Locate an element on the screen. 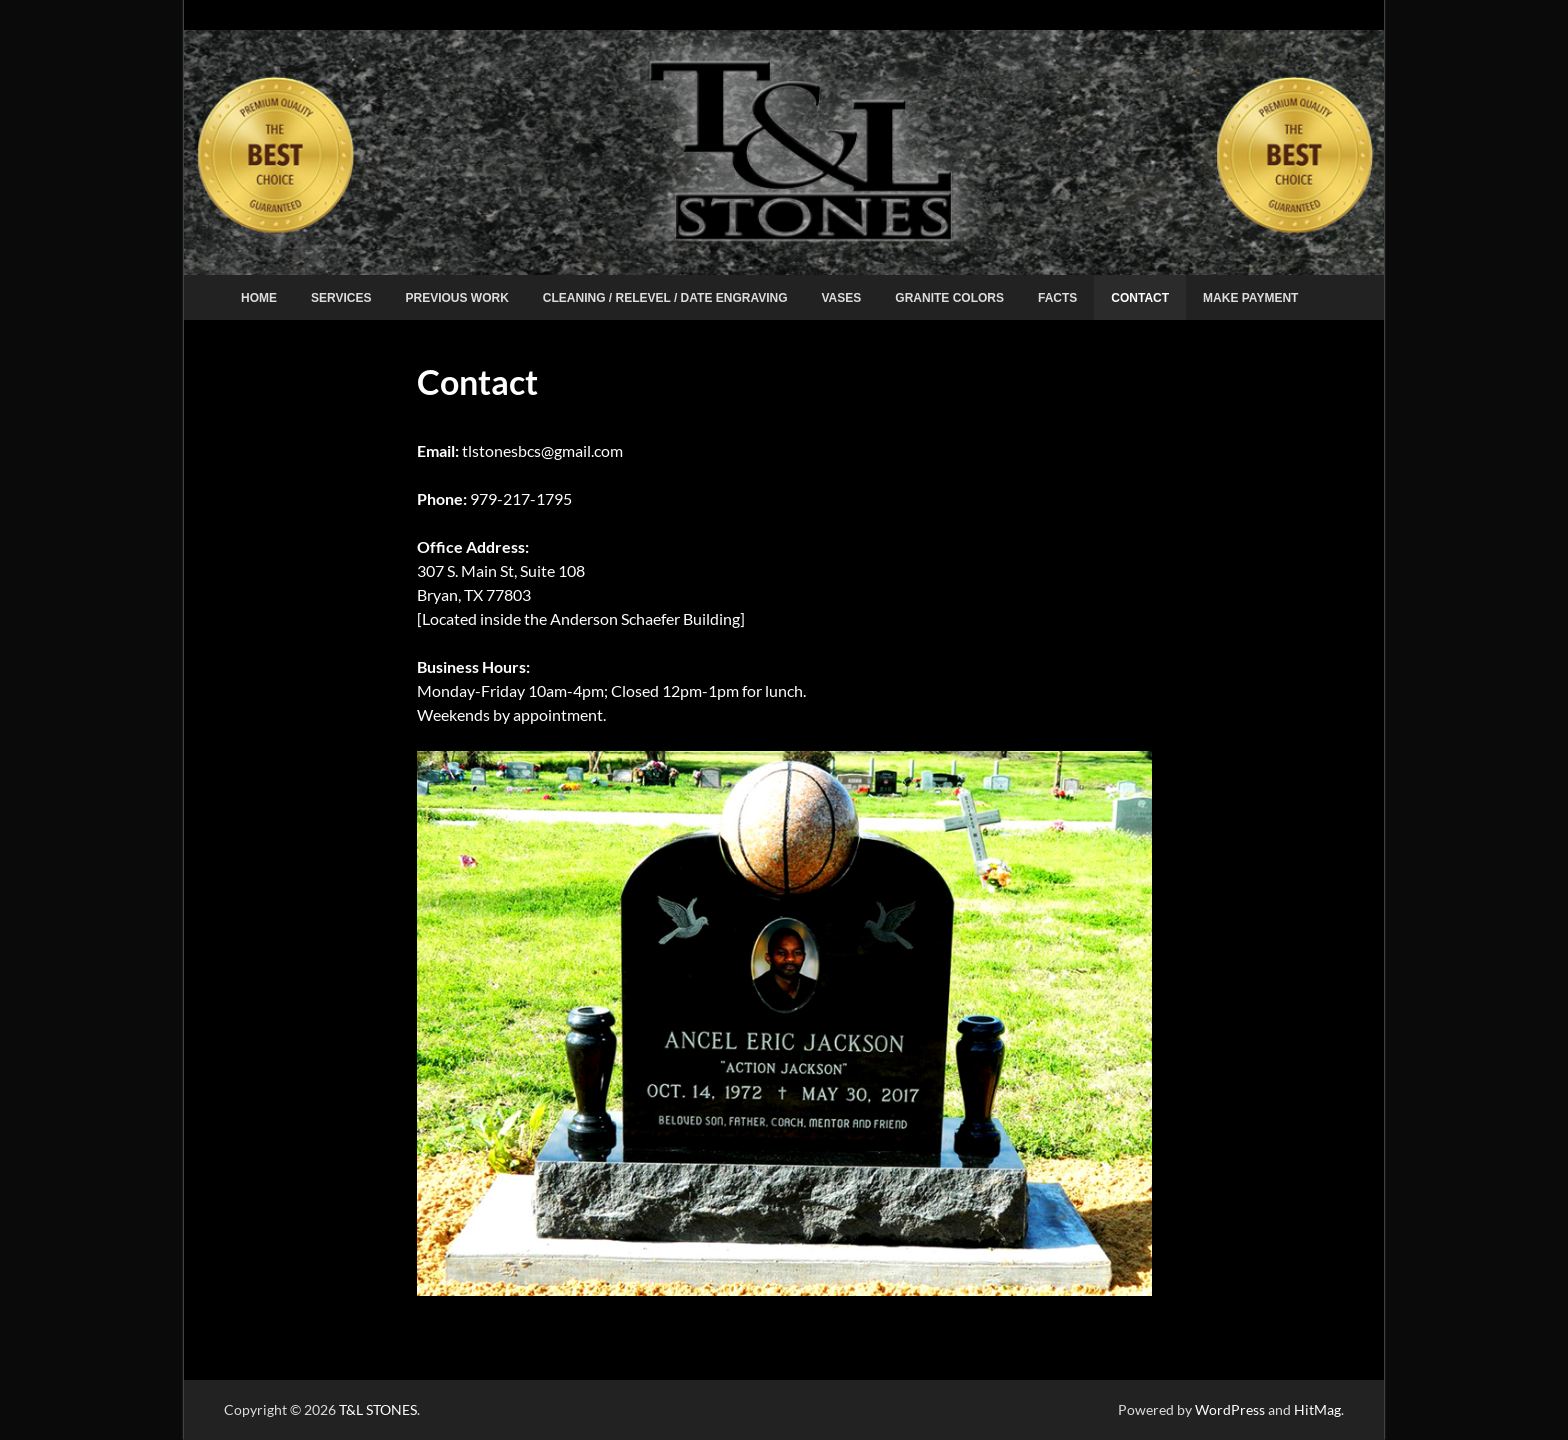 The height and width of the screenshot is (1440, 1568). WordPress is located at coordinates (1230, 1409).